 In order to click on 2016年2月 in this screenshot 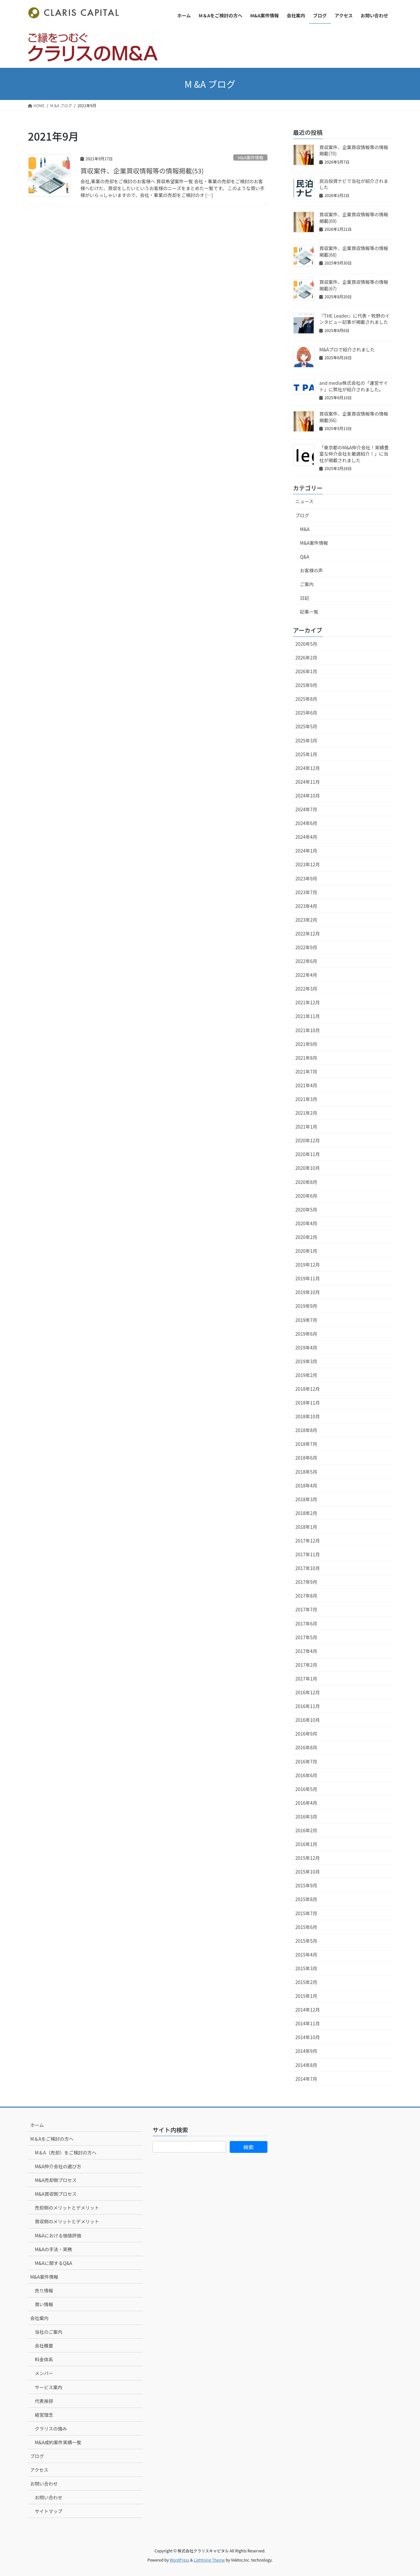, I will do `click(306, 1830)`.